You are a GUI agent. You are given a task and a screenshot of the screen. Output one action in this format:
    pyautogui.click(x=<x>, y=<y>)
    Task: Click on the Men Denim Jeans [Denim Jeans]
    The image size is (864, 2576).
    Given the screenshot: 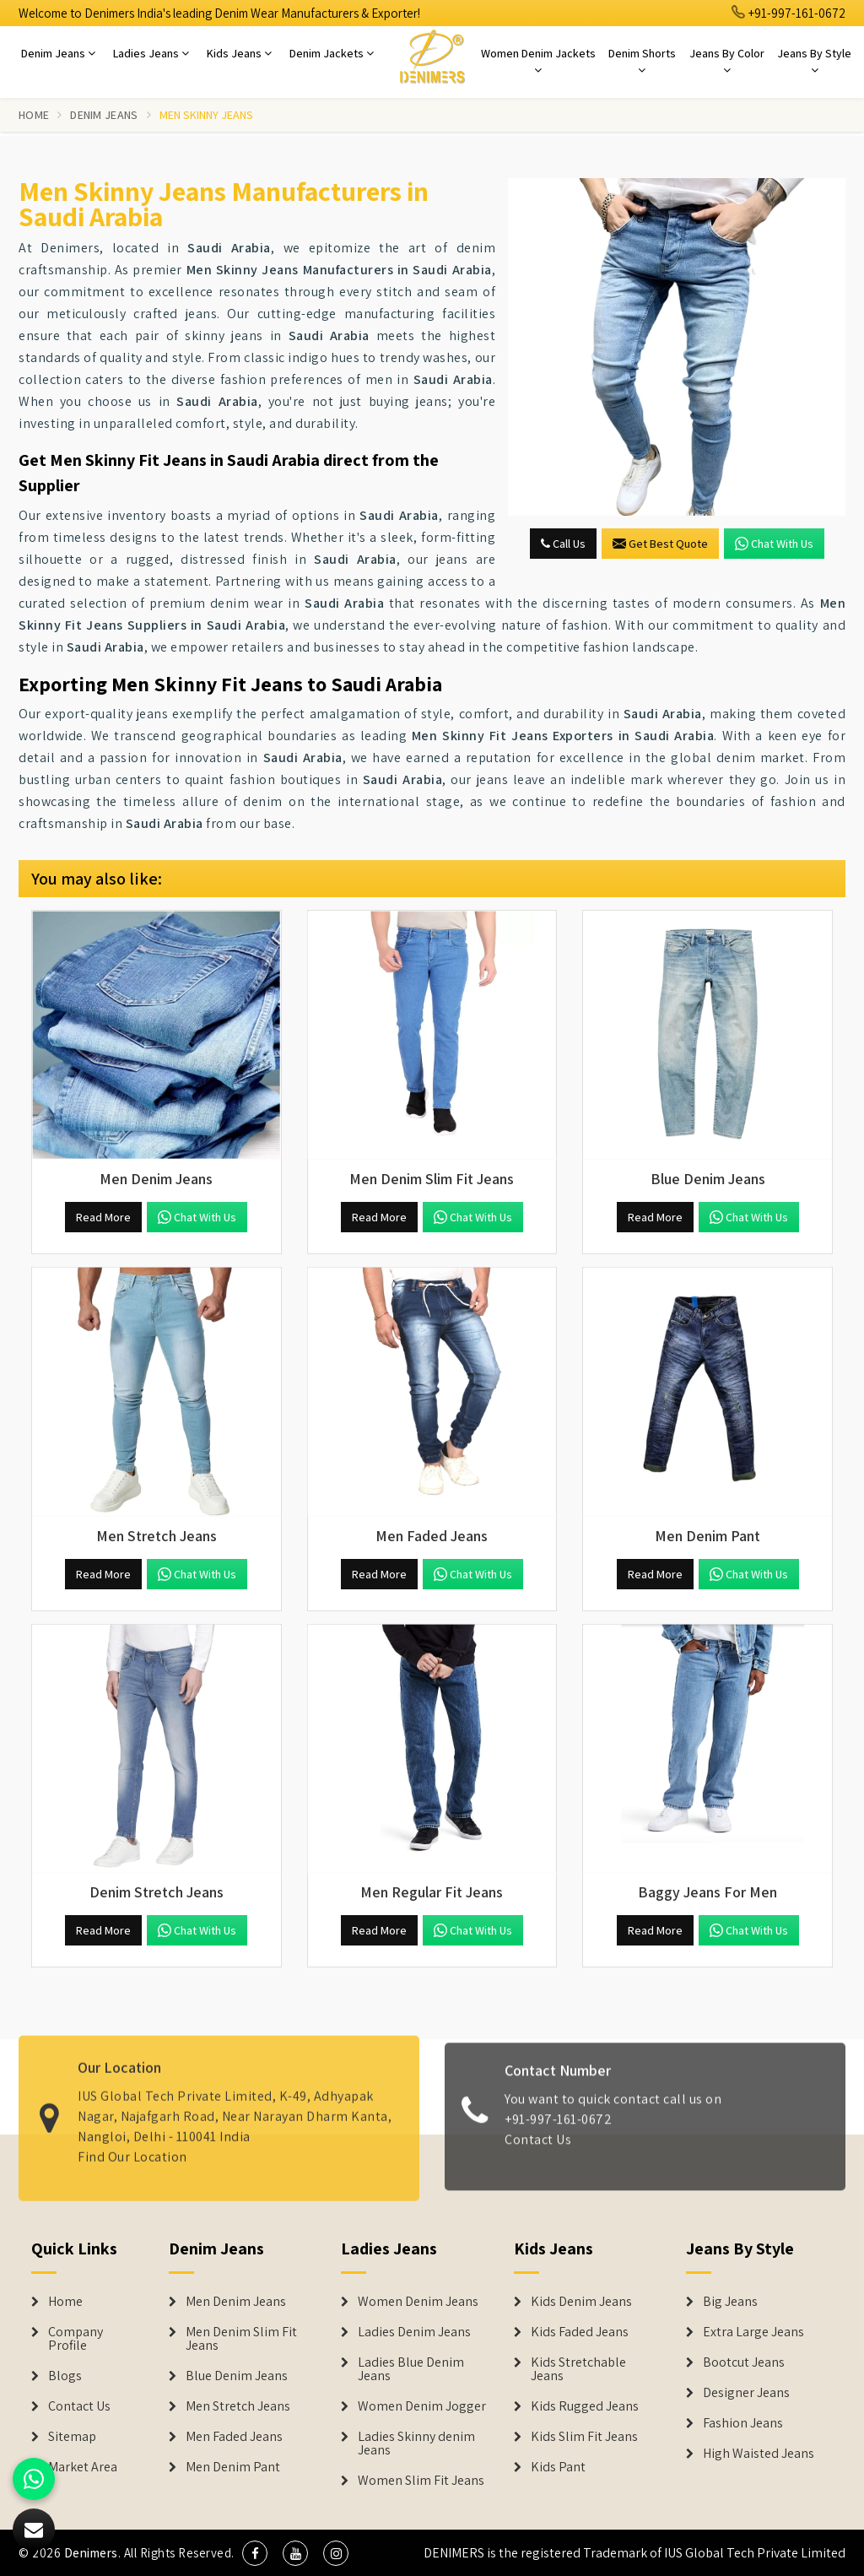 What is the action you would take?
    pyautogui.click(x=236, y=2301)
    